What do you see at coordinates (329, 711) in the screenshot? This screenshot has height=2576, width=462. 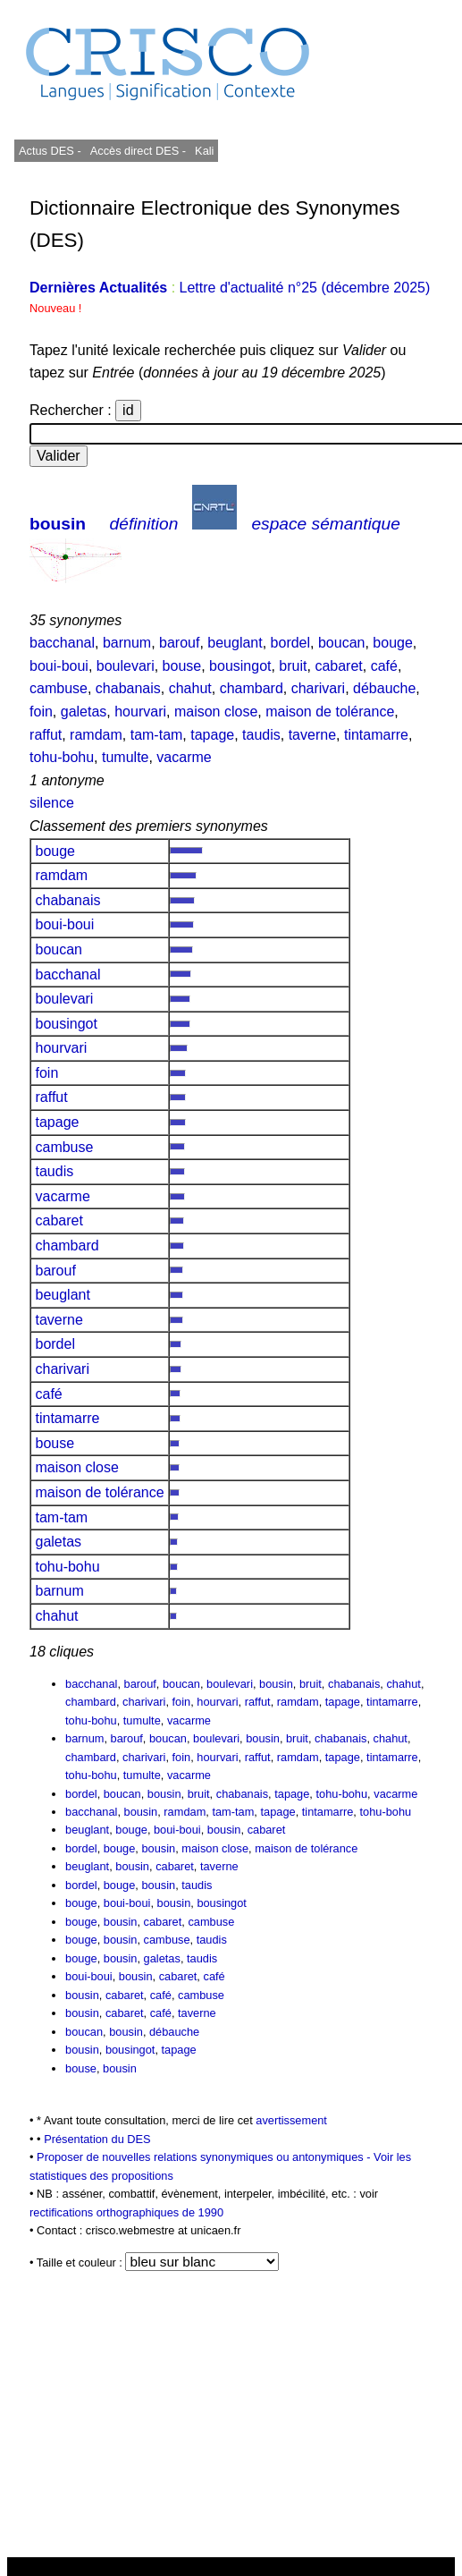 I see `maison de tolérance` at bounding box center [329, 711].